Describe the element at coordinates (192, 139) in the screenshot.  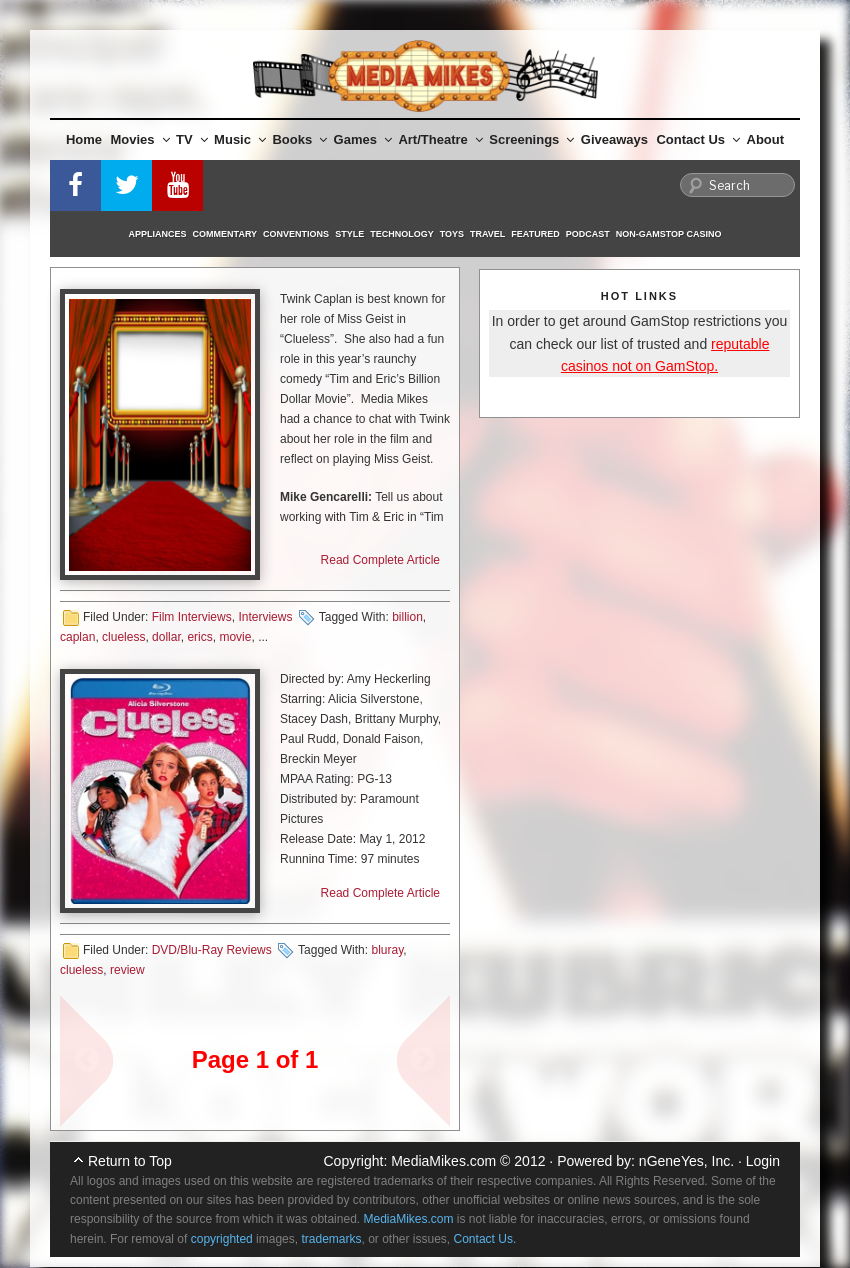
I see `TV` at that location.